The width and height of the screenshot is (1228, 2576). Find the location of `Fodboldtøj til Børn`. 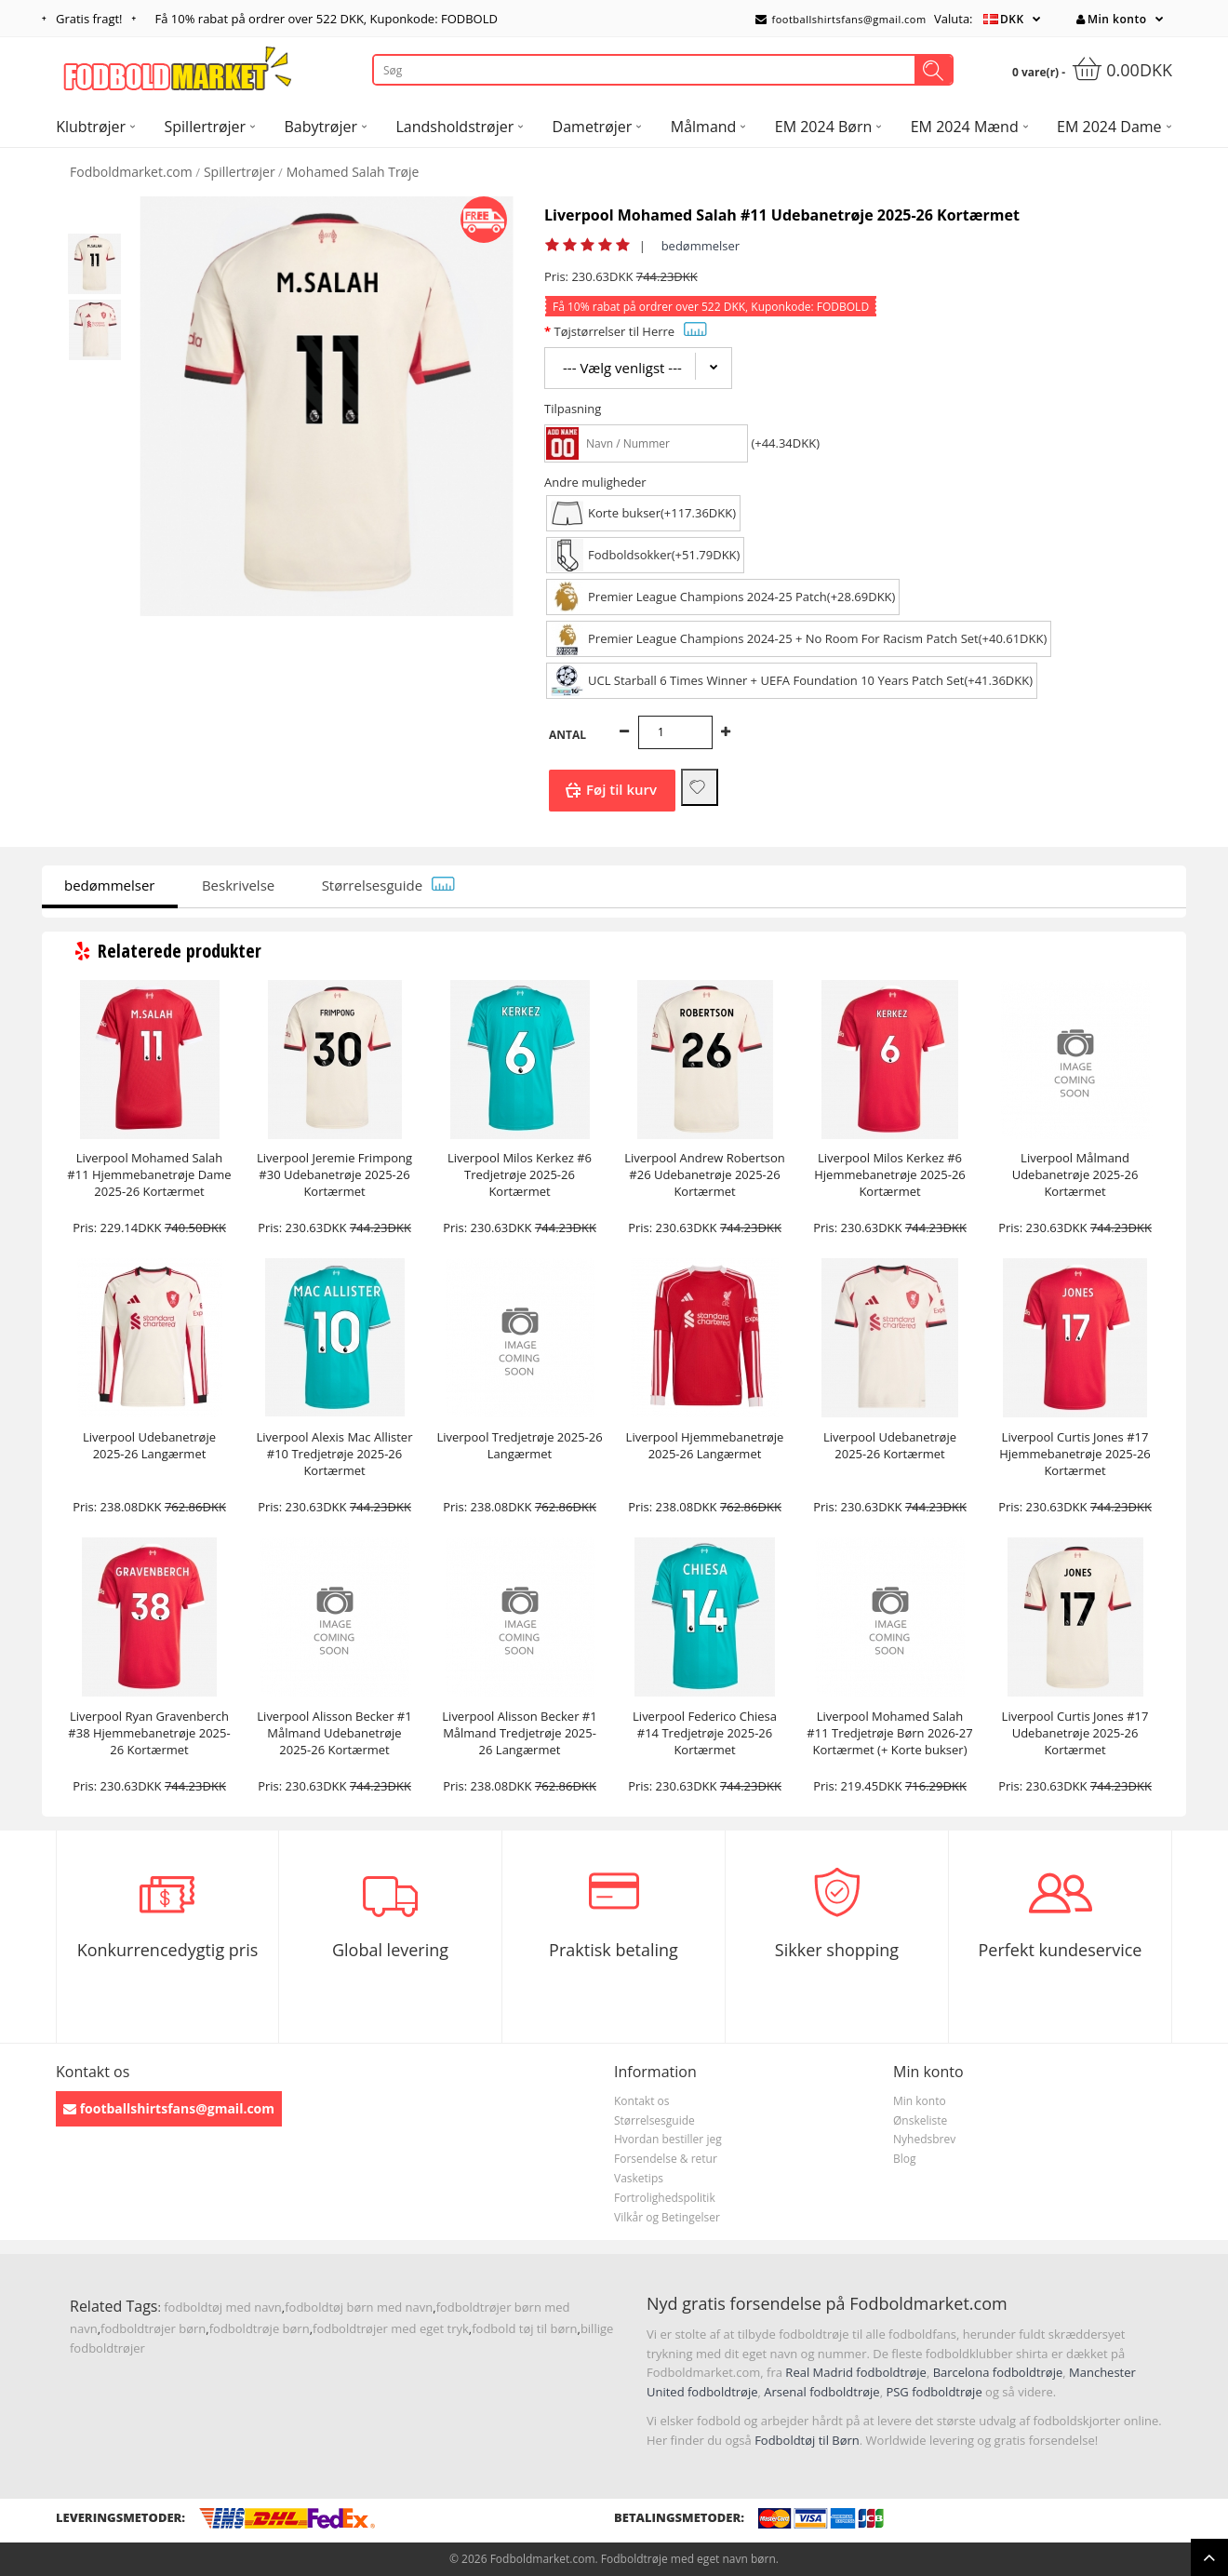

Fodboldtøj til Børn is located at coordinates (807, 2440).